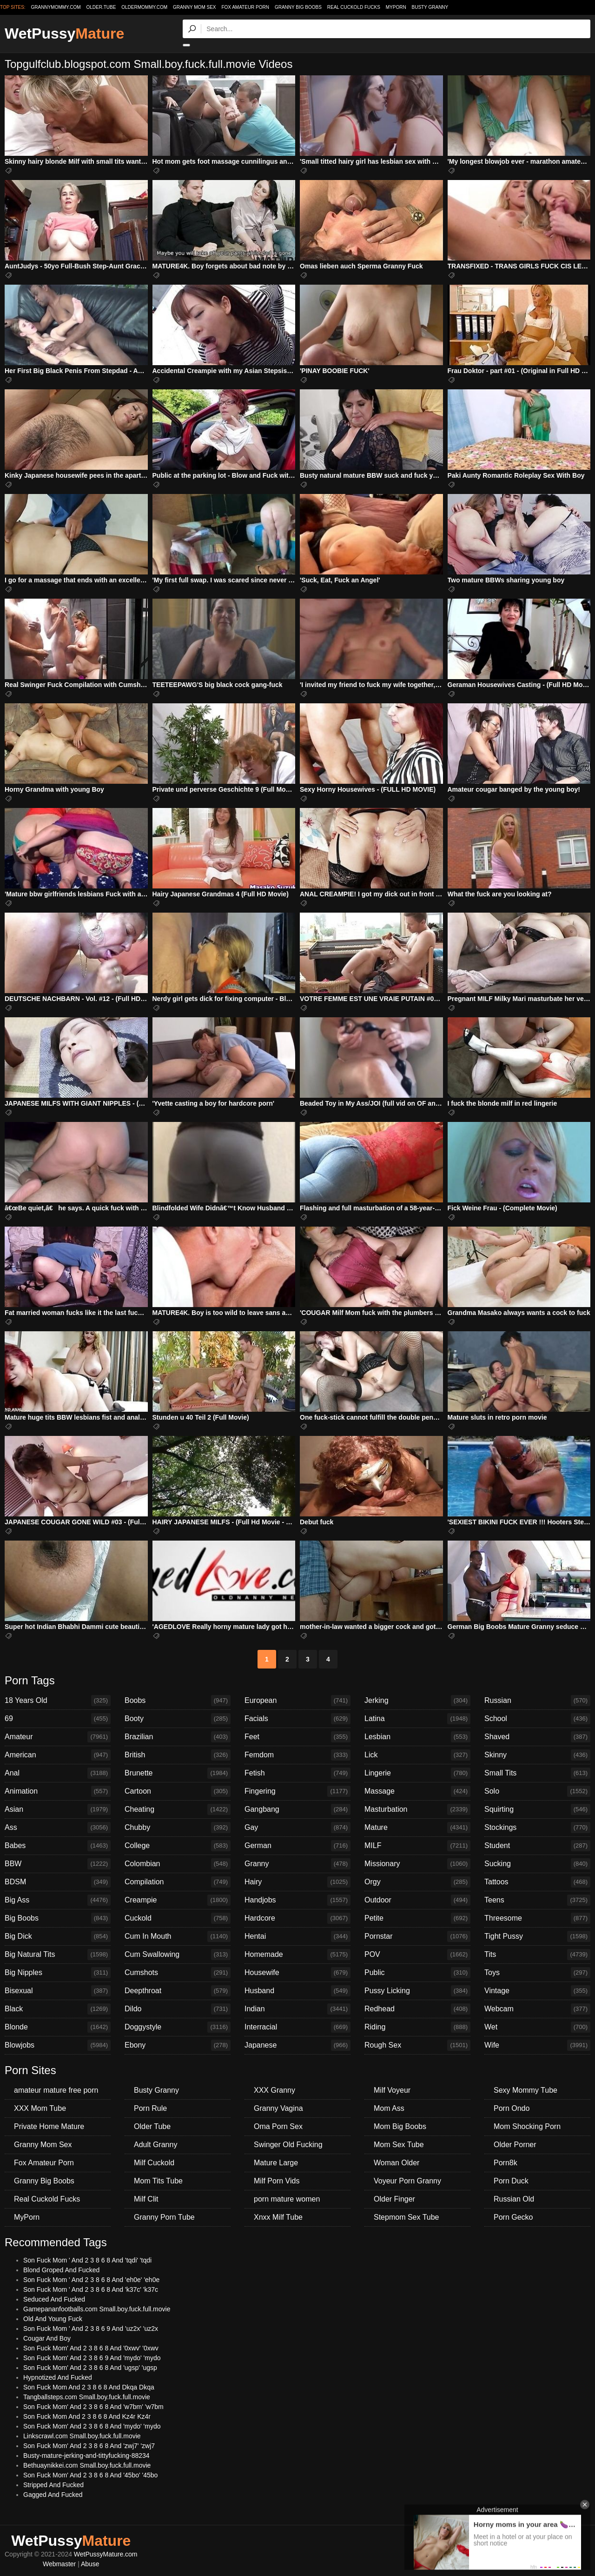 This screenshot has width=595, height=2576. I want to click on Cum Swallowing, so click(178, 1954).